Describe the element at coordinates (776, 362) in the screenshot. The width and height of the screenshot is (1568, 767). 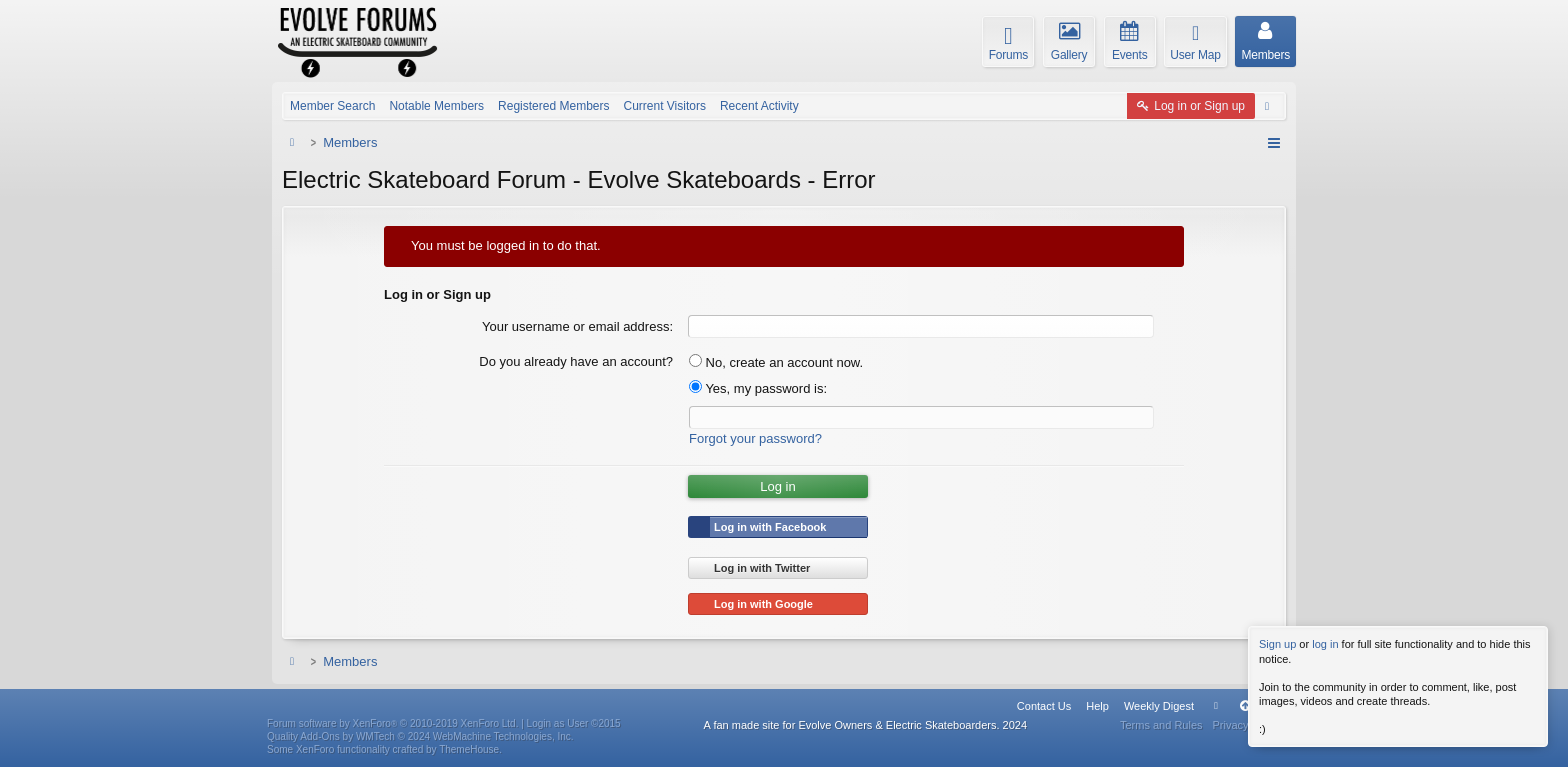
I see `No, create an account now.` at that location.